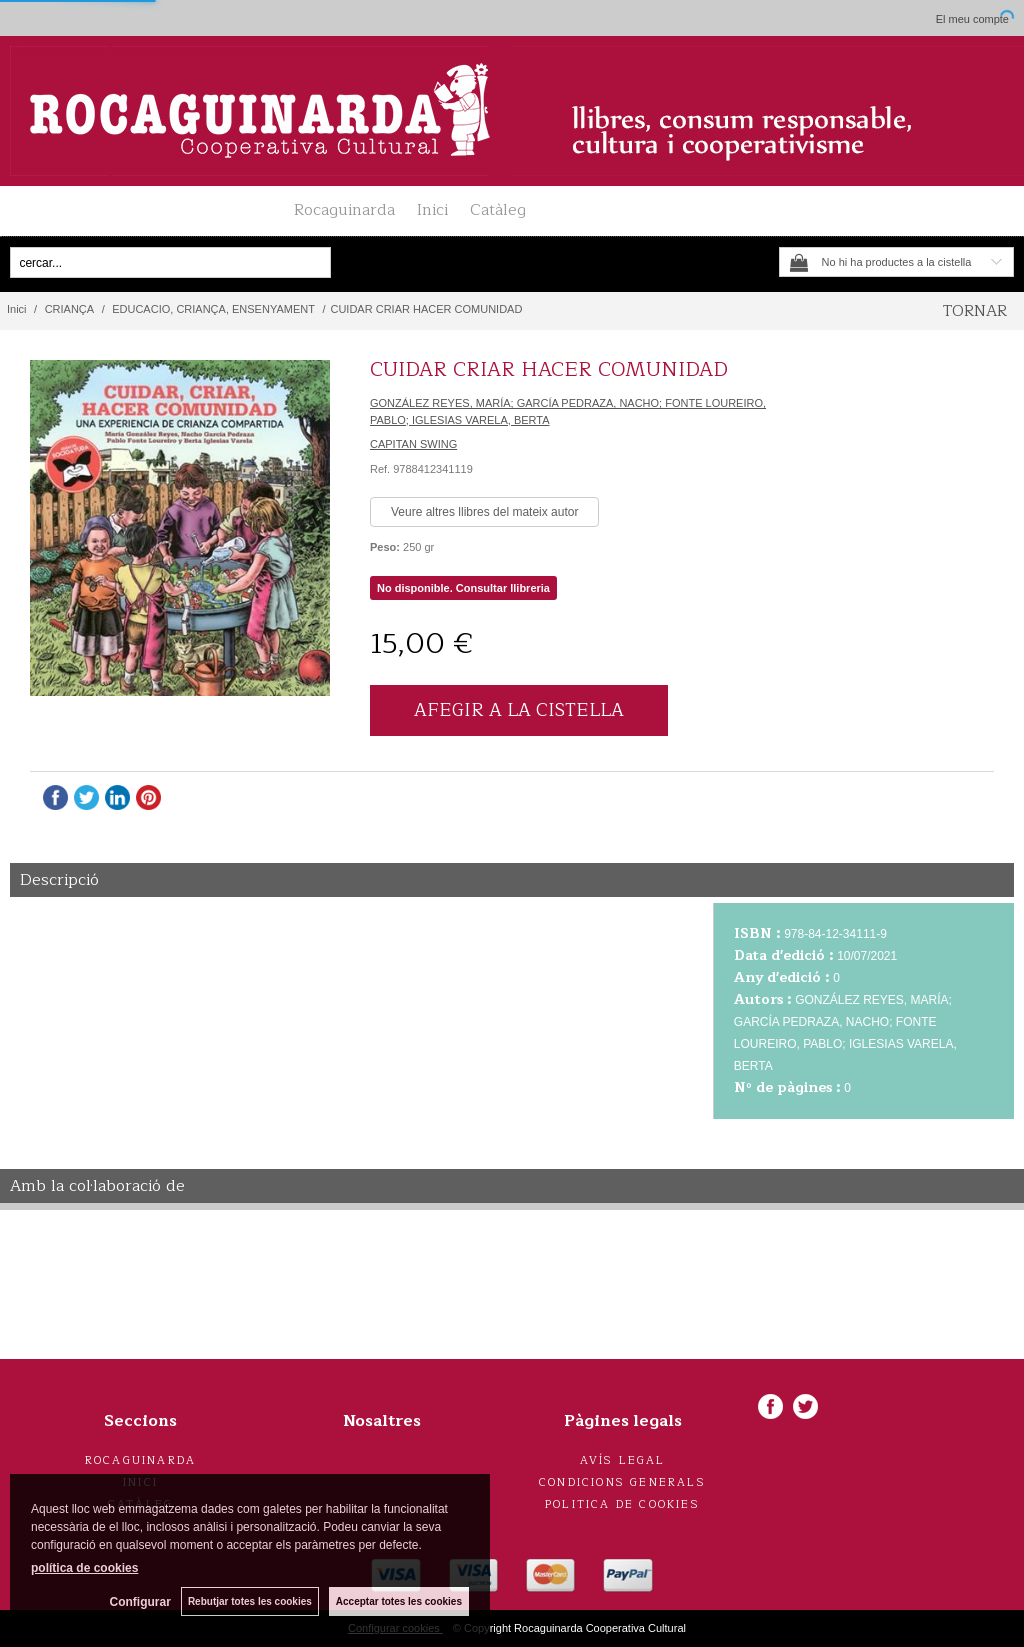  I want to click on Inici, so click(432, 210).